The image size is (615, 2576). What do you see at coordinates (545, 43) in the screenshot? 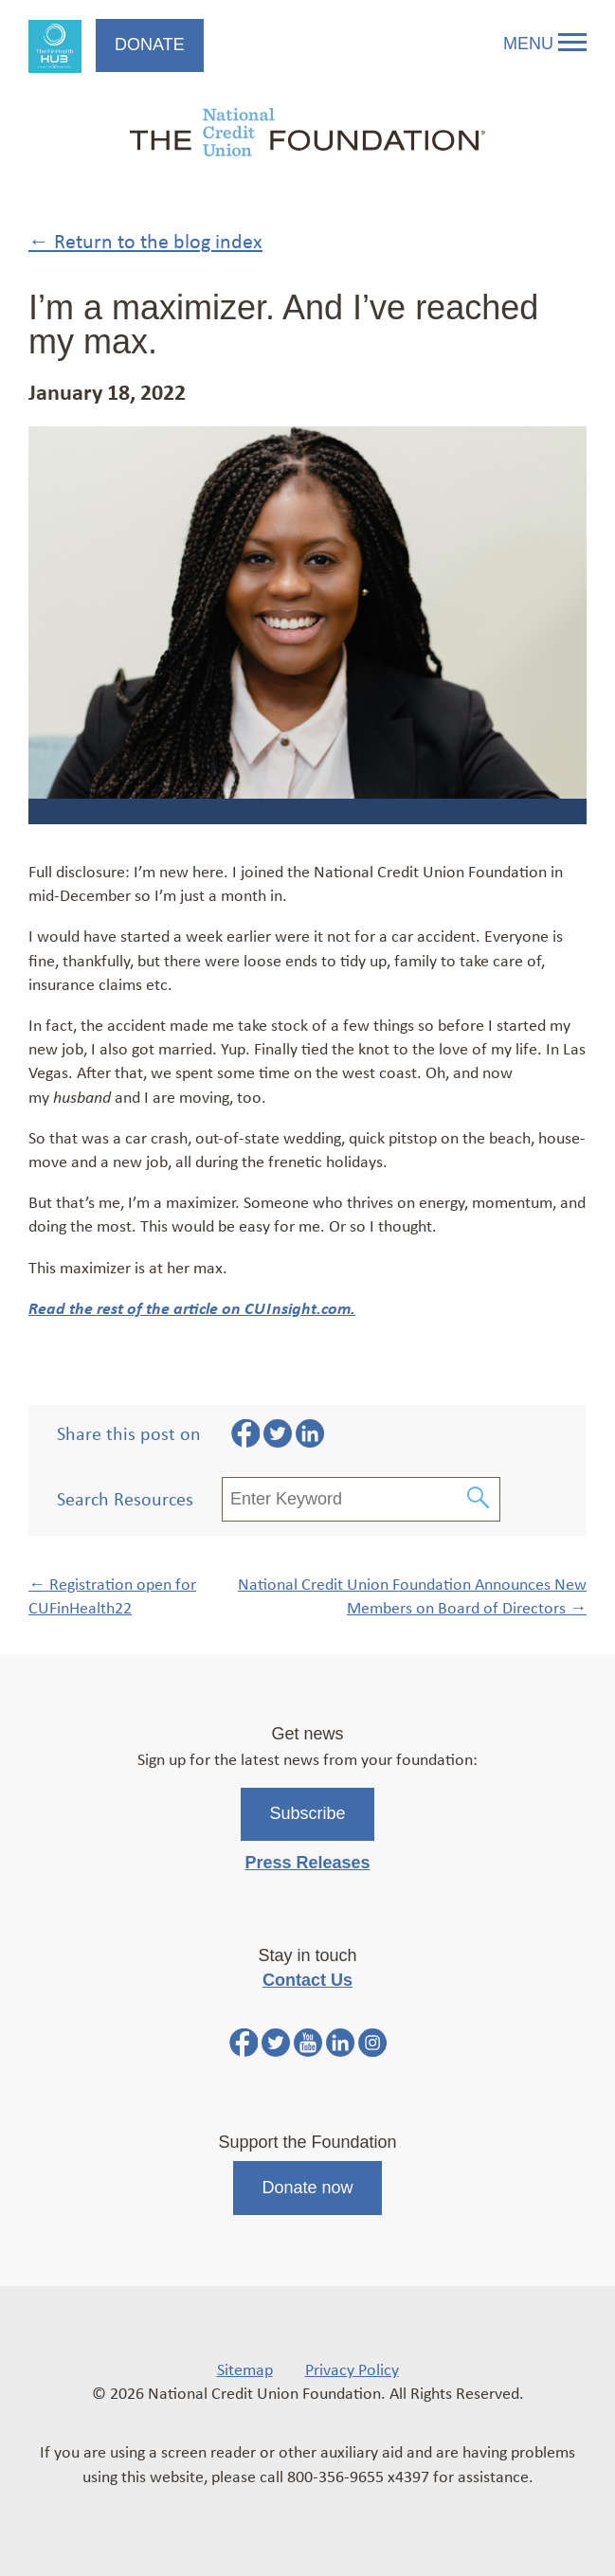
I see `Menu [Open and close mobile menu]` at bounding box center [545, 43].